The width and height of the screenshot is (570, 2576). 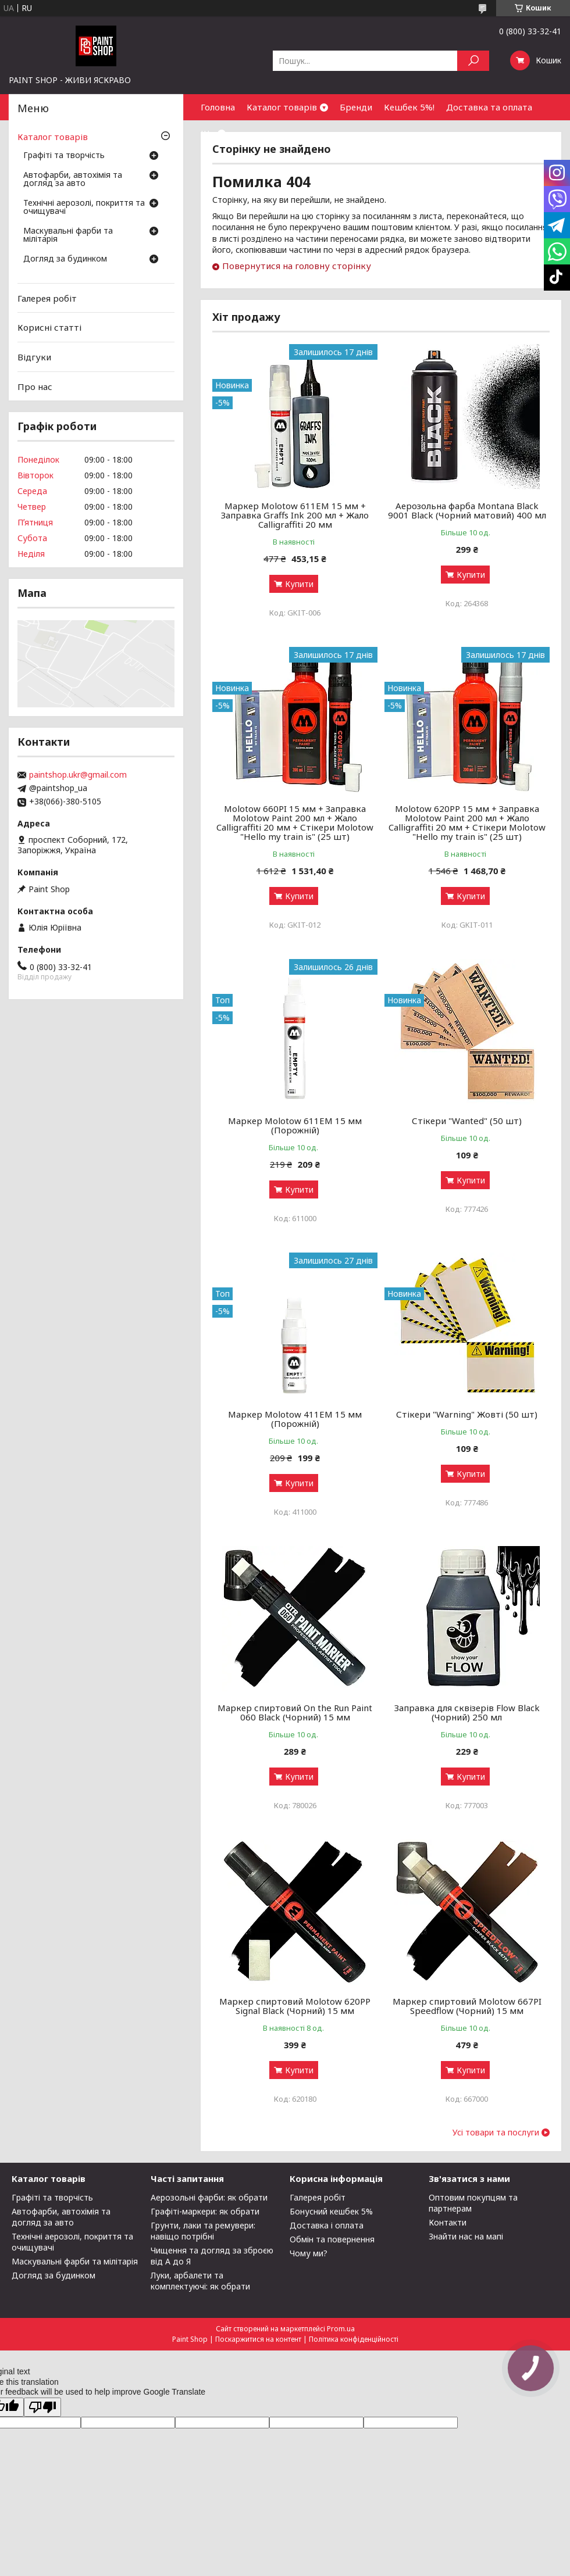 What do you see at coordinates (295, 1125) in the screenshot?
I see `Маркер Molotow 611ЕМ 15 мм (Порожній)` at bounding box center [295, 1125].